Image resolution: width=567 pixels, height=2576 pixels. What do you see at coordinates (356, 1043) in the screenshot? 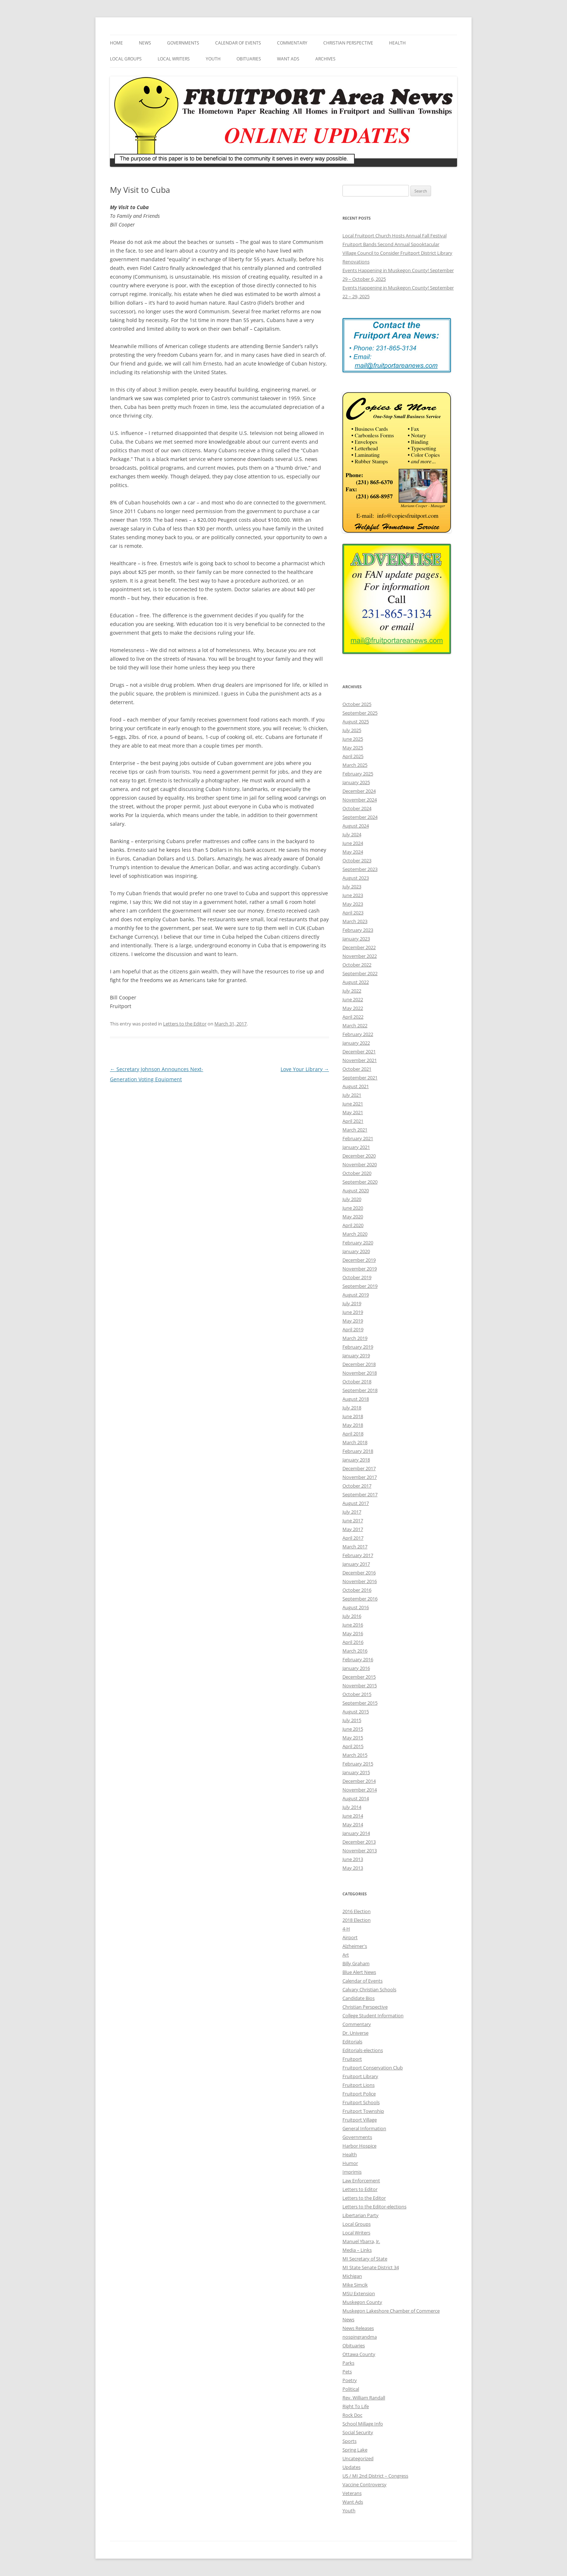
I see `January 2022` at bounding box center [356, 1043].